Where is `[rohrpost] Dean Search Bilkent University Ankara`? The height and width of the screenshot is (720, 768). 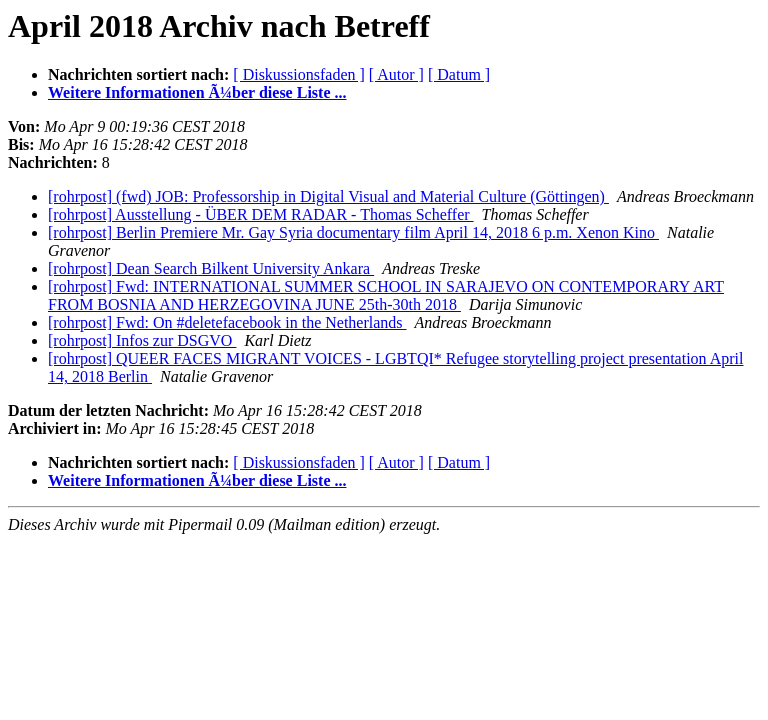 [rohrpost] Dean Search Bilkent University Ankara is located at coordinates (211, 268).